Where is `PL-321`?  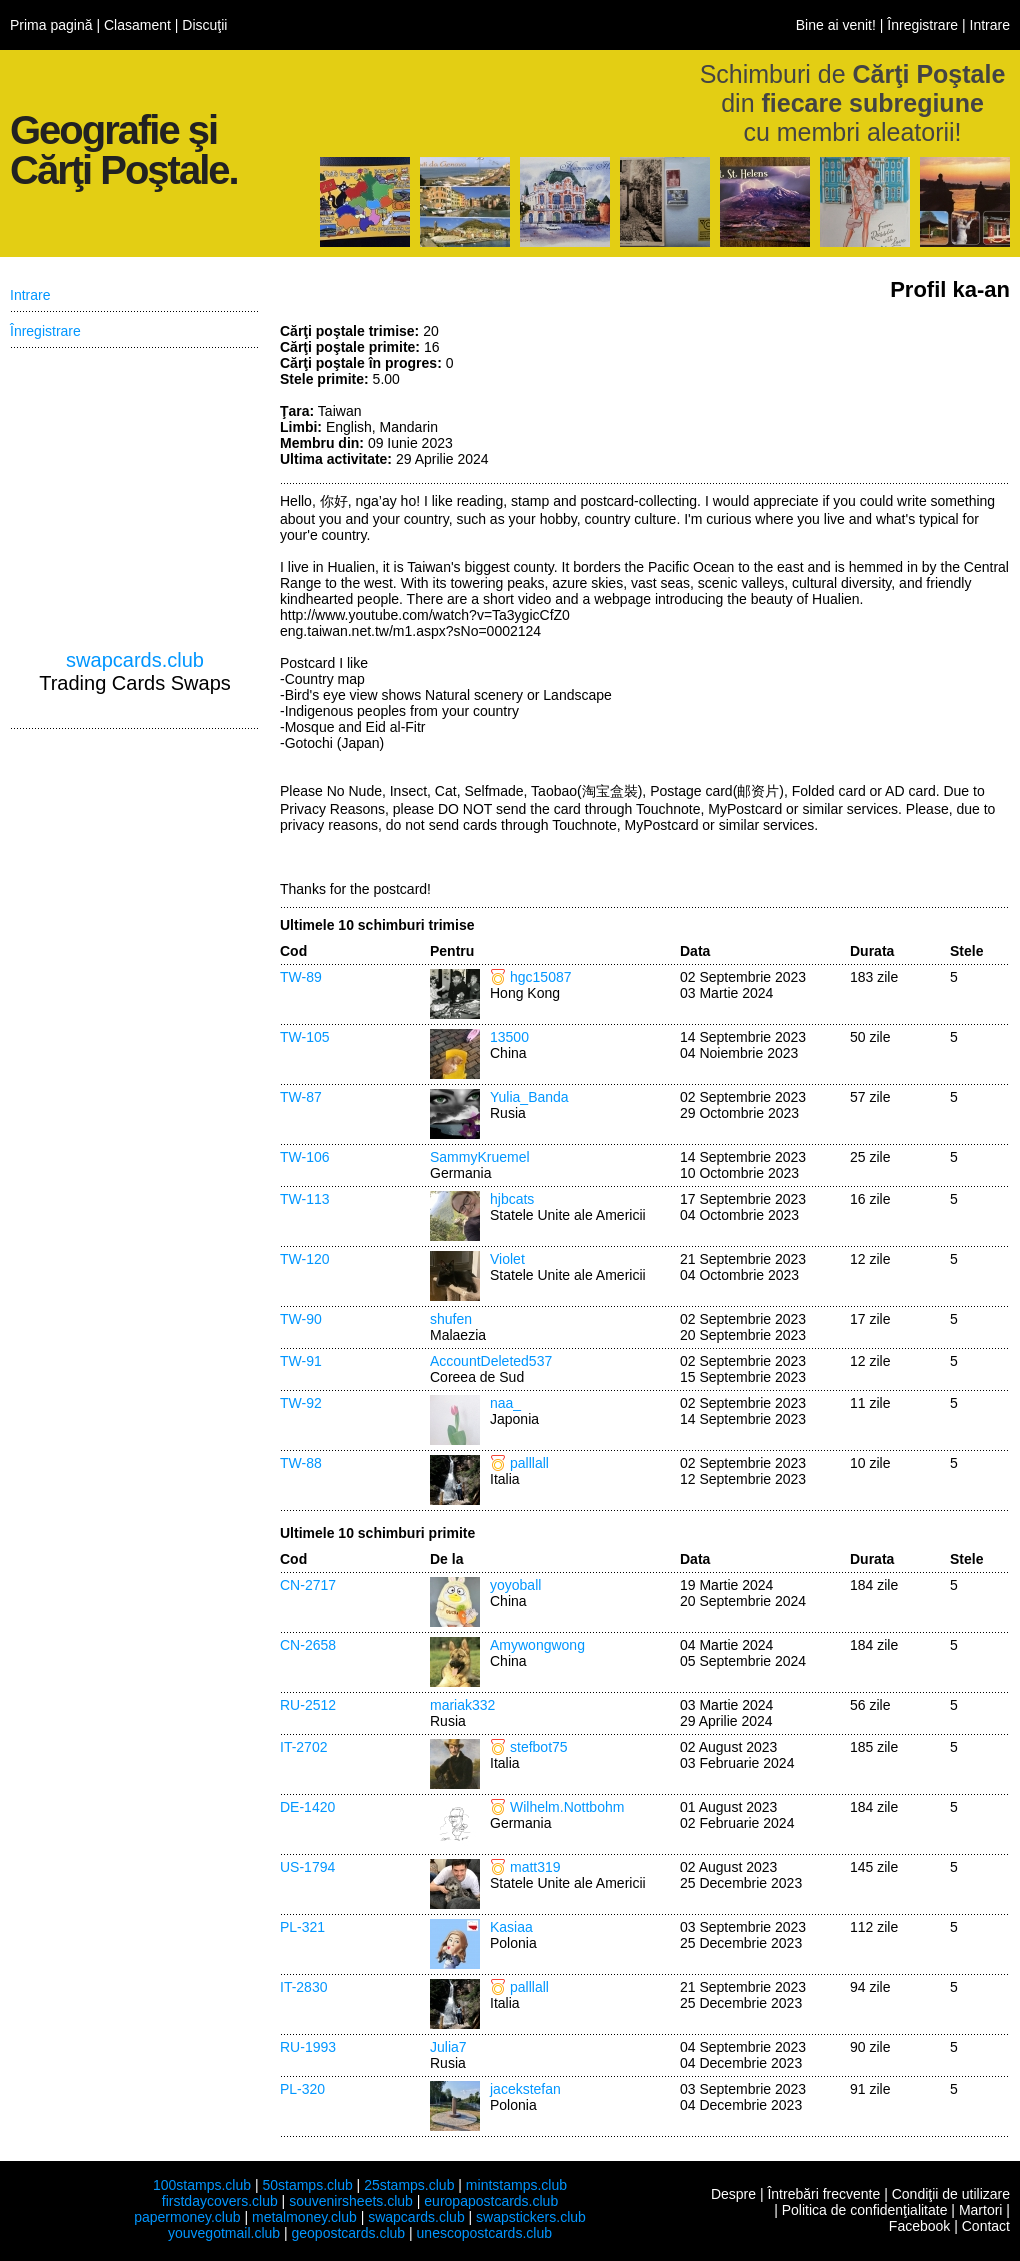
PL-321 is located at coordinates (302, 1927).